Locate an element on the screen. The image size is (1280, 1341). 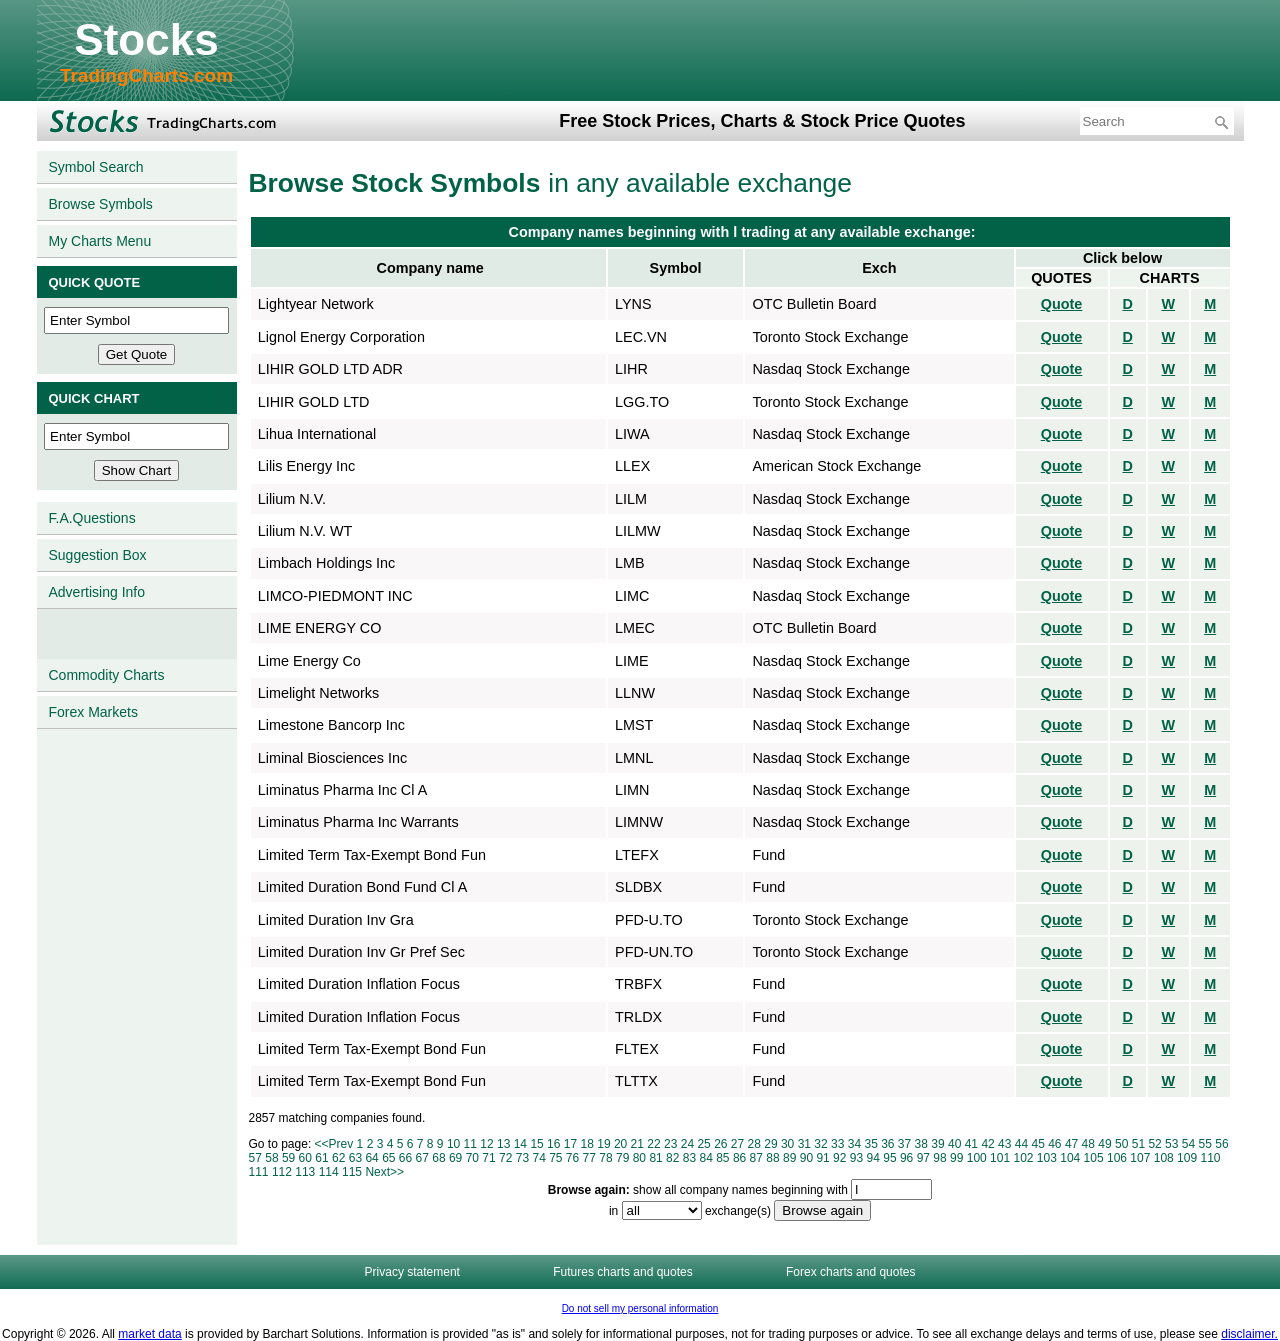
34 is located at coordinates (854, 1144).